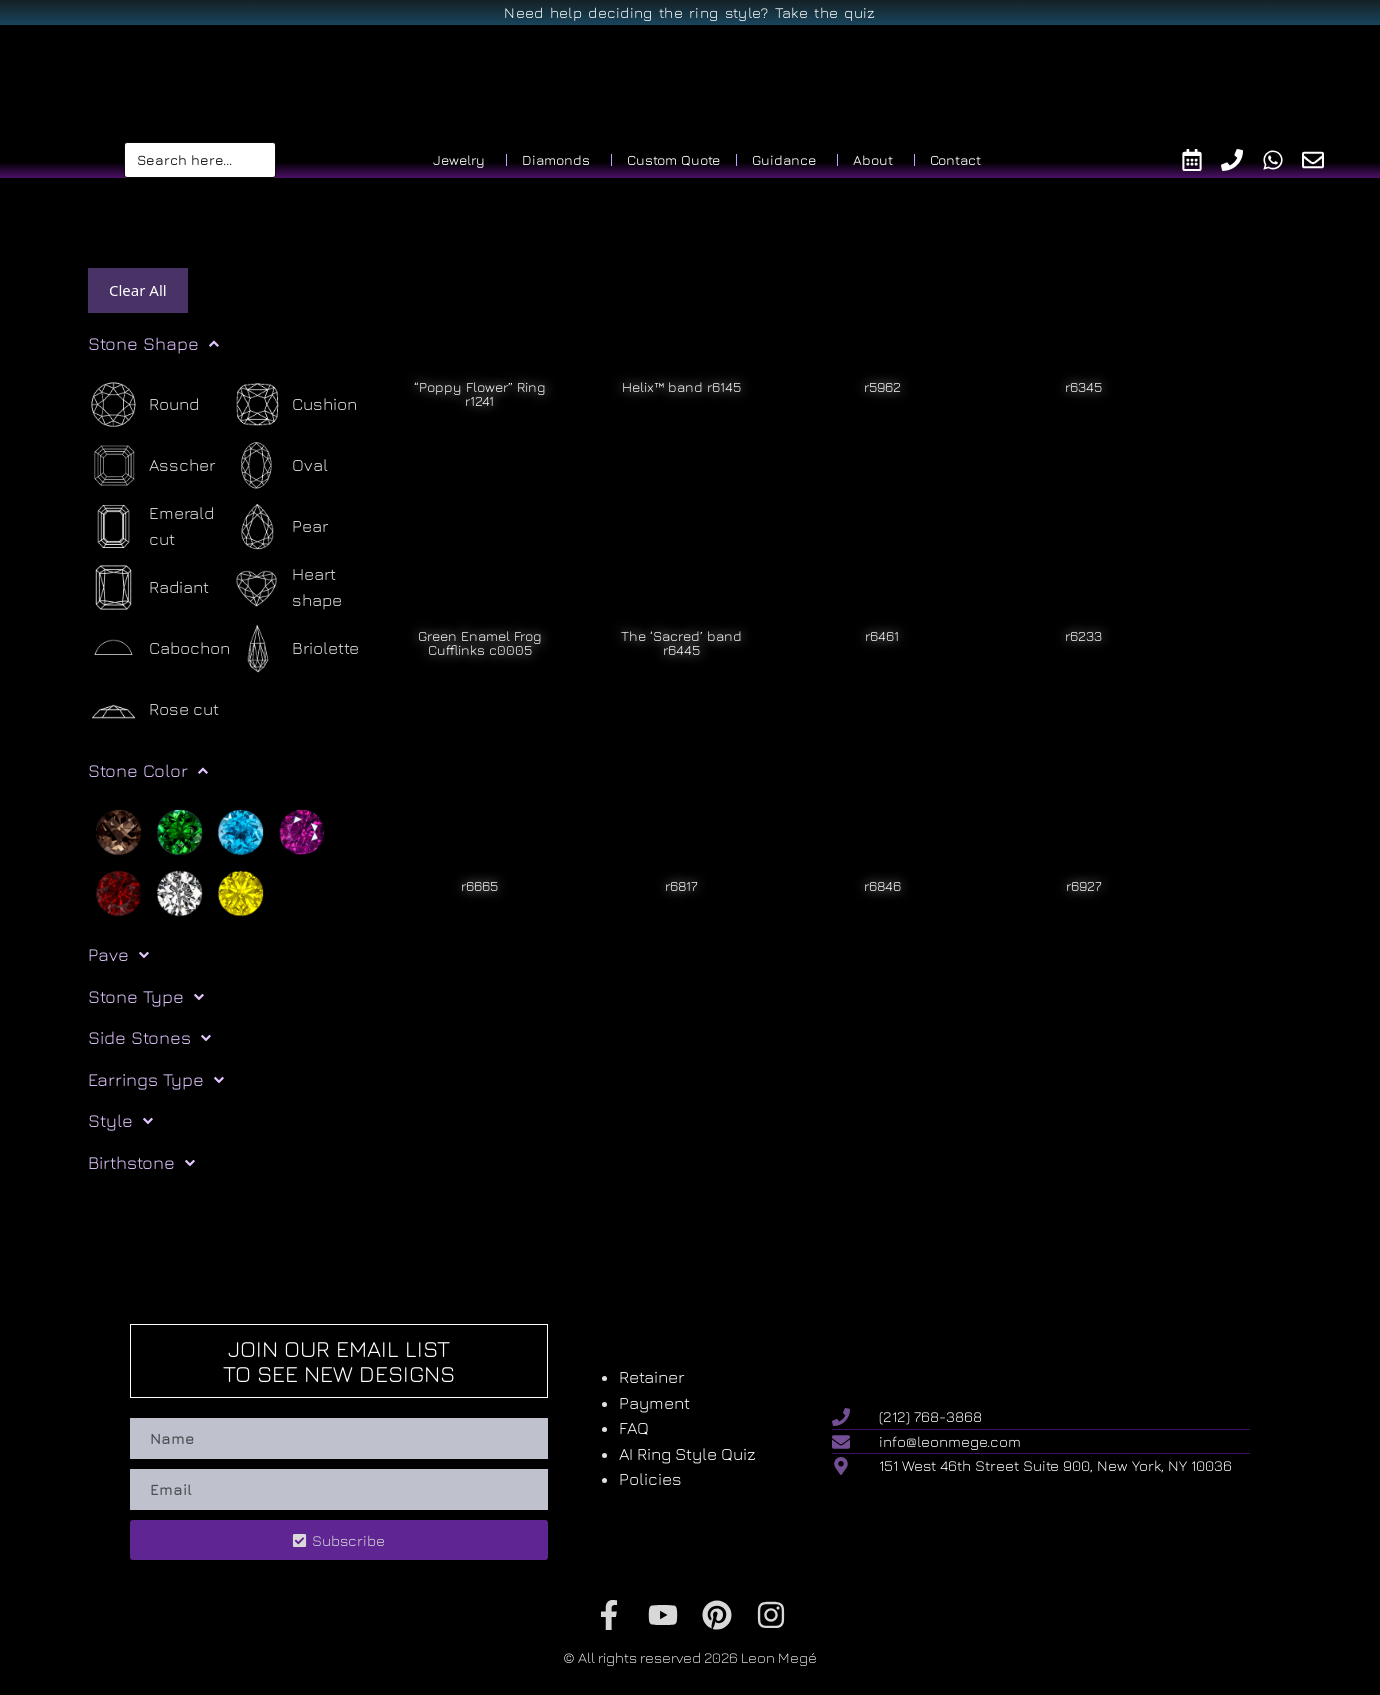  I want to click on [Green], so click(179, 830).